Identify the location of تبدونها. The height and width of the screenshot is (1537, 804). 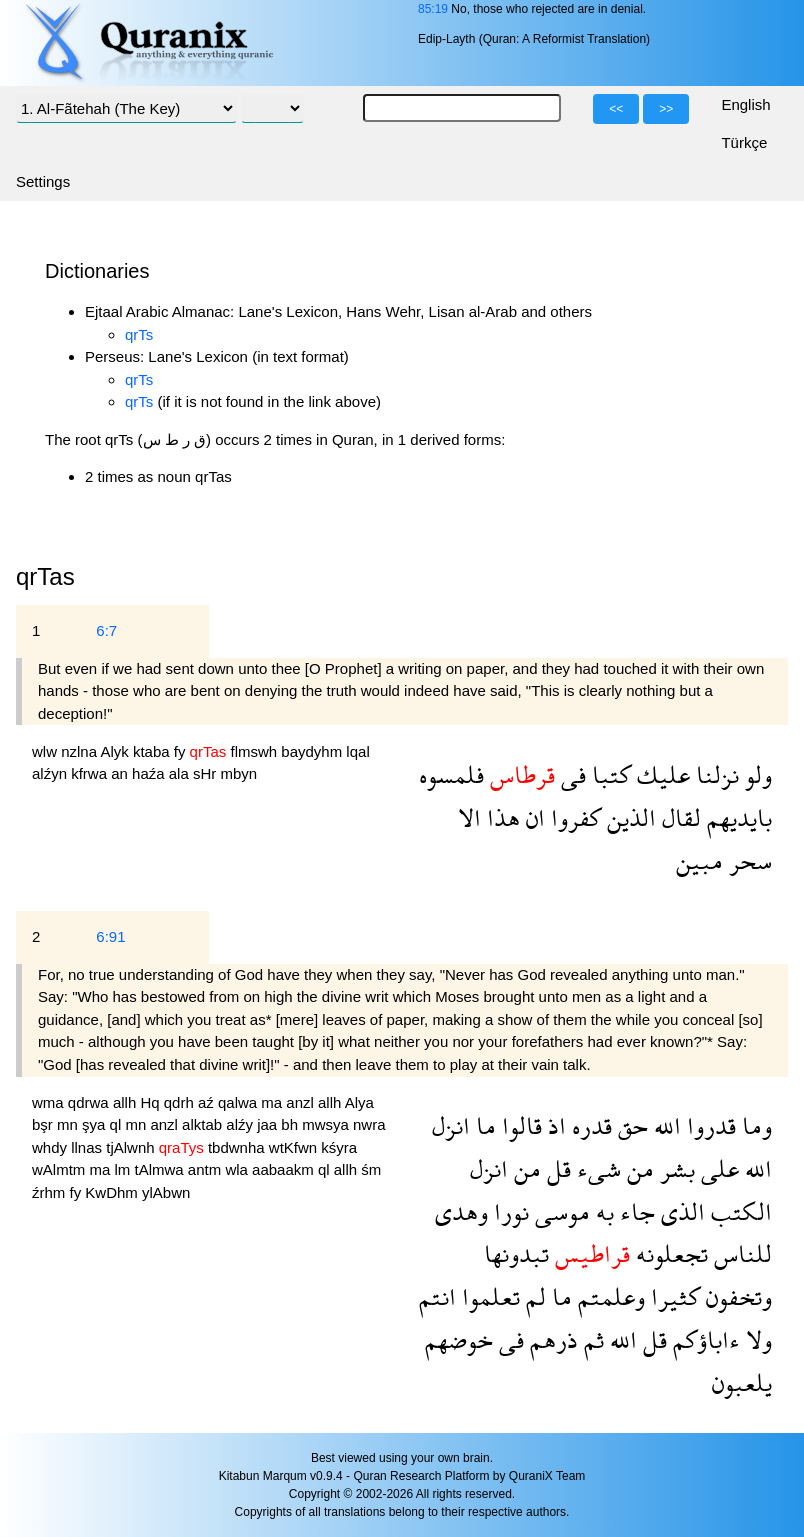
(516, 1253).